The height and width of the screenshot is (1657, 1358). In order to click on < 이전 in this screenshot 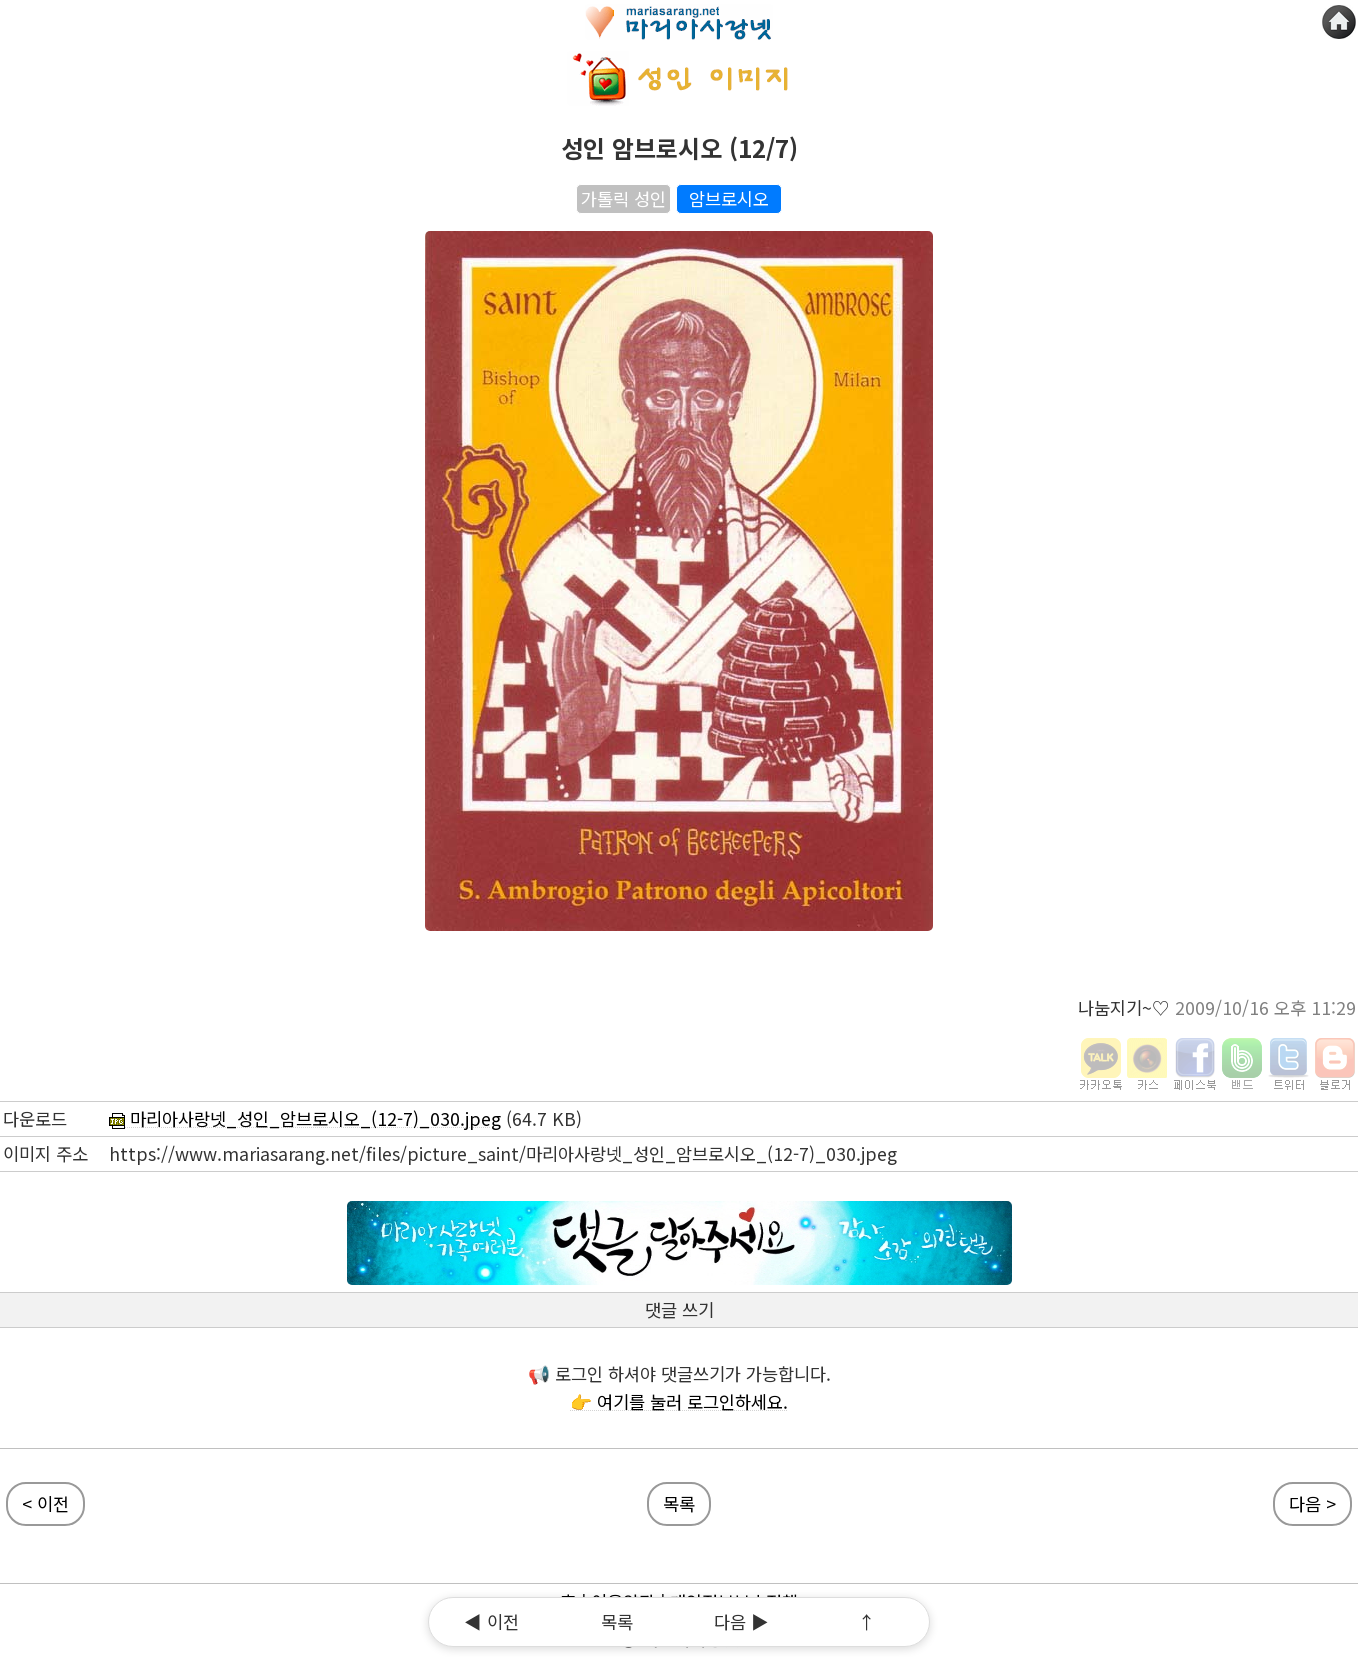, I will do `click(45, 1503)`.